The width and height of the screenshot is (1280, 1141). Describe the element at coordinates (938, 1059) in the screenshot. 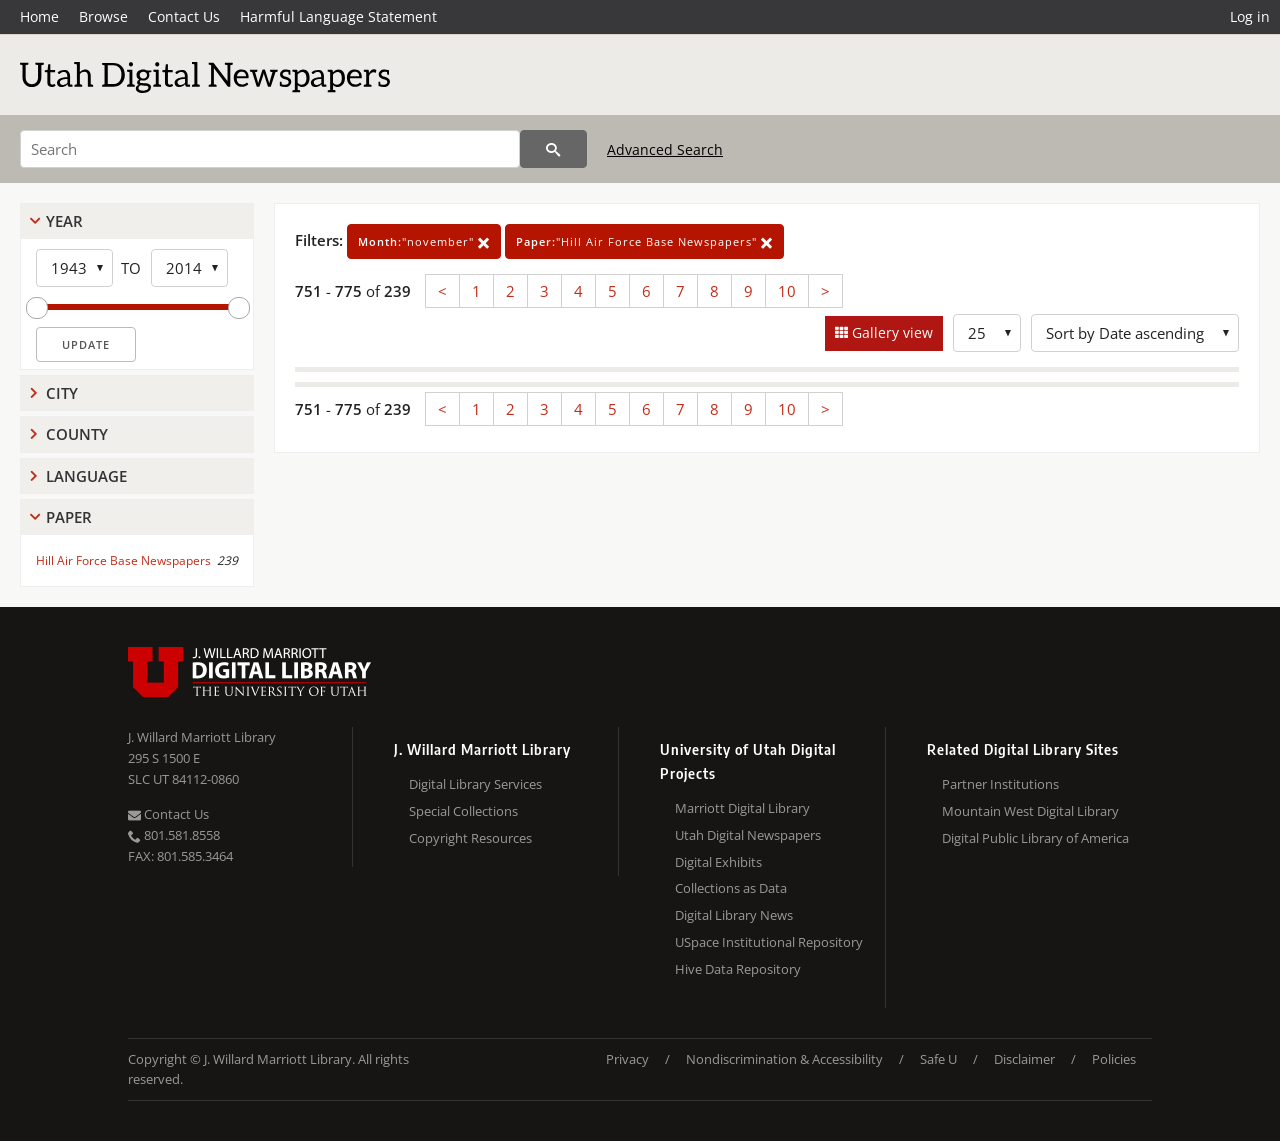

I see `Safe U` at that location.